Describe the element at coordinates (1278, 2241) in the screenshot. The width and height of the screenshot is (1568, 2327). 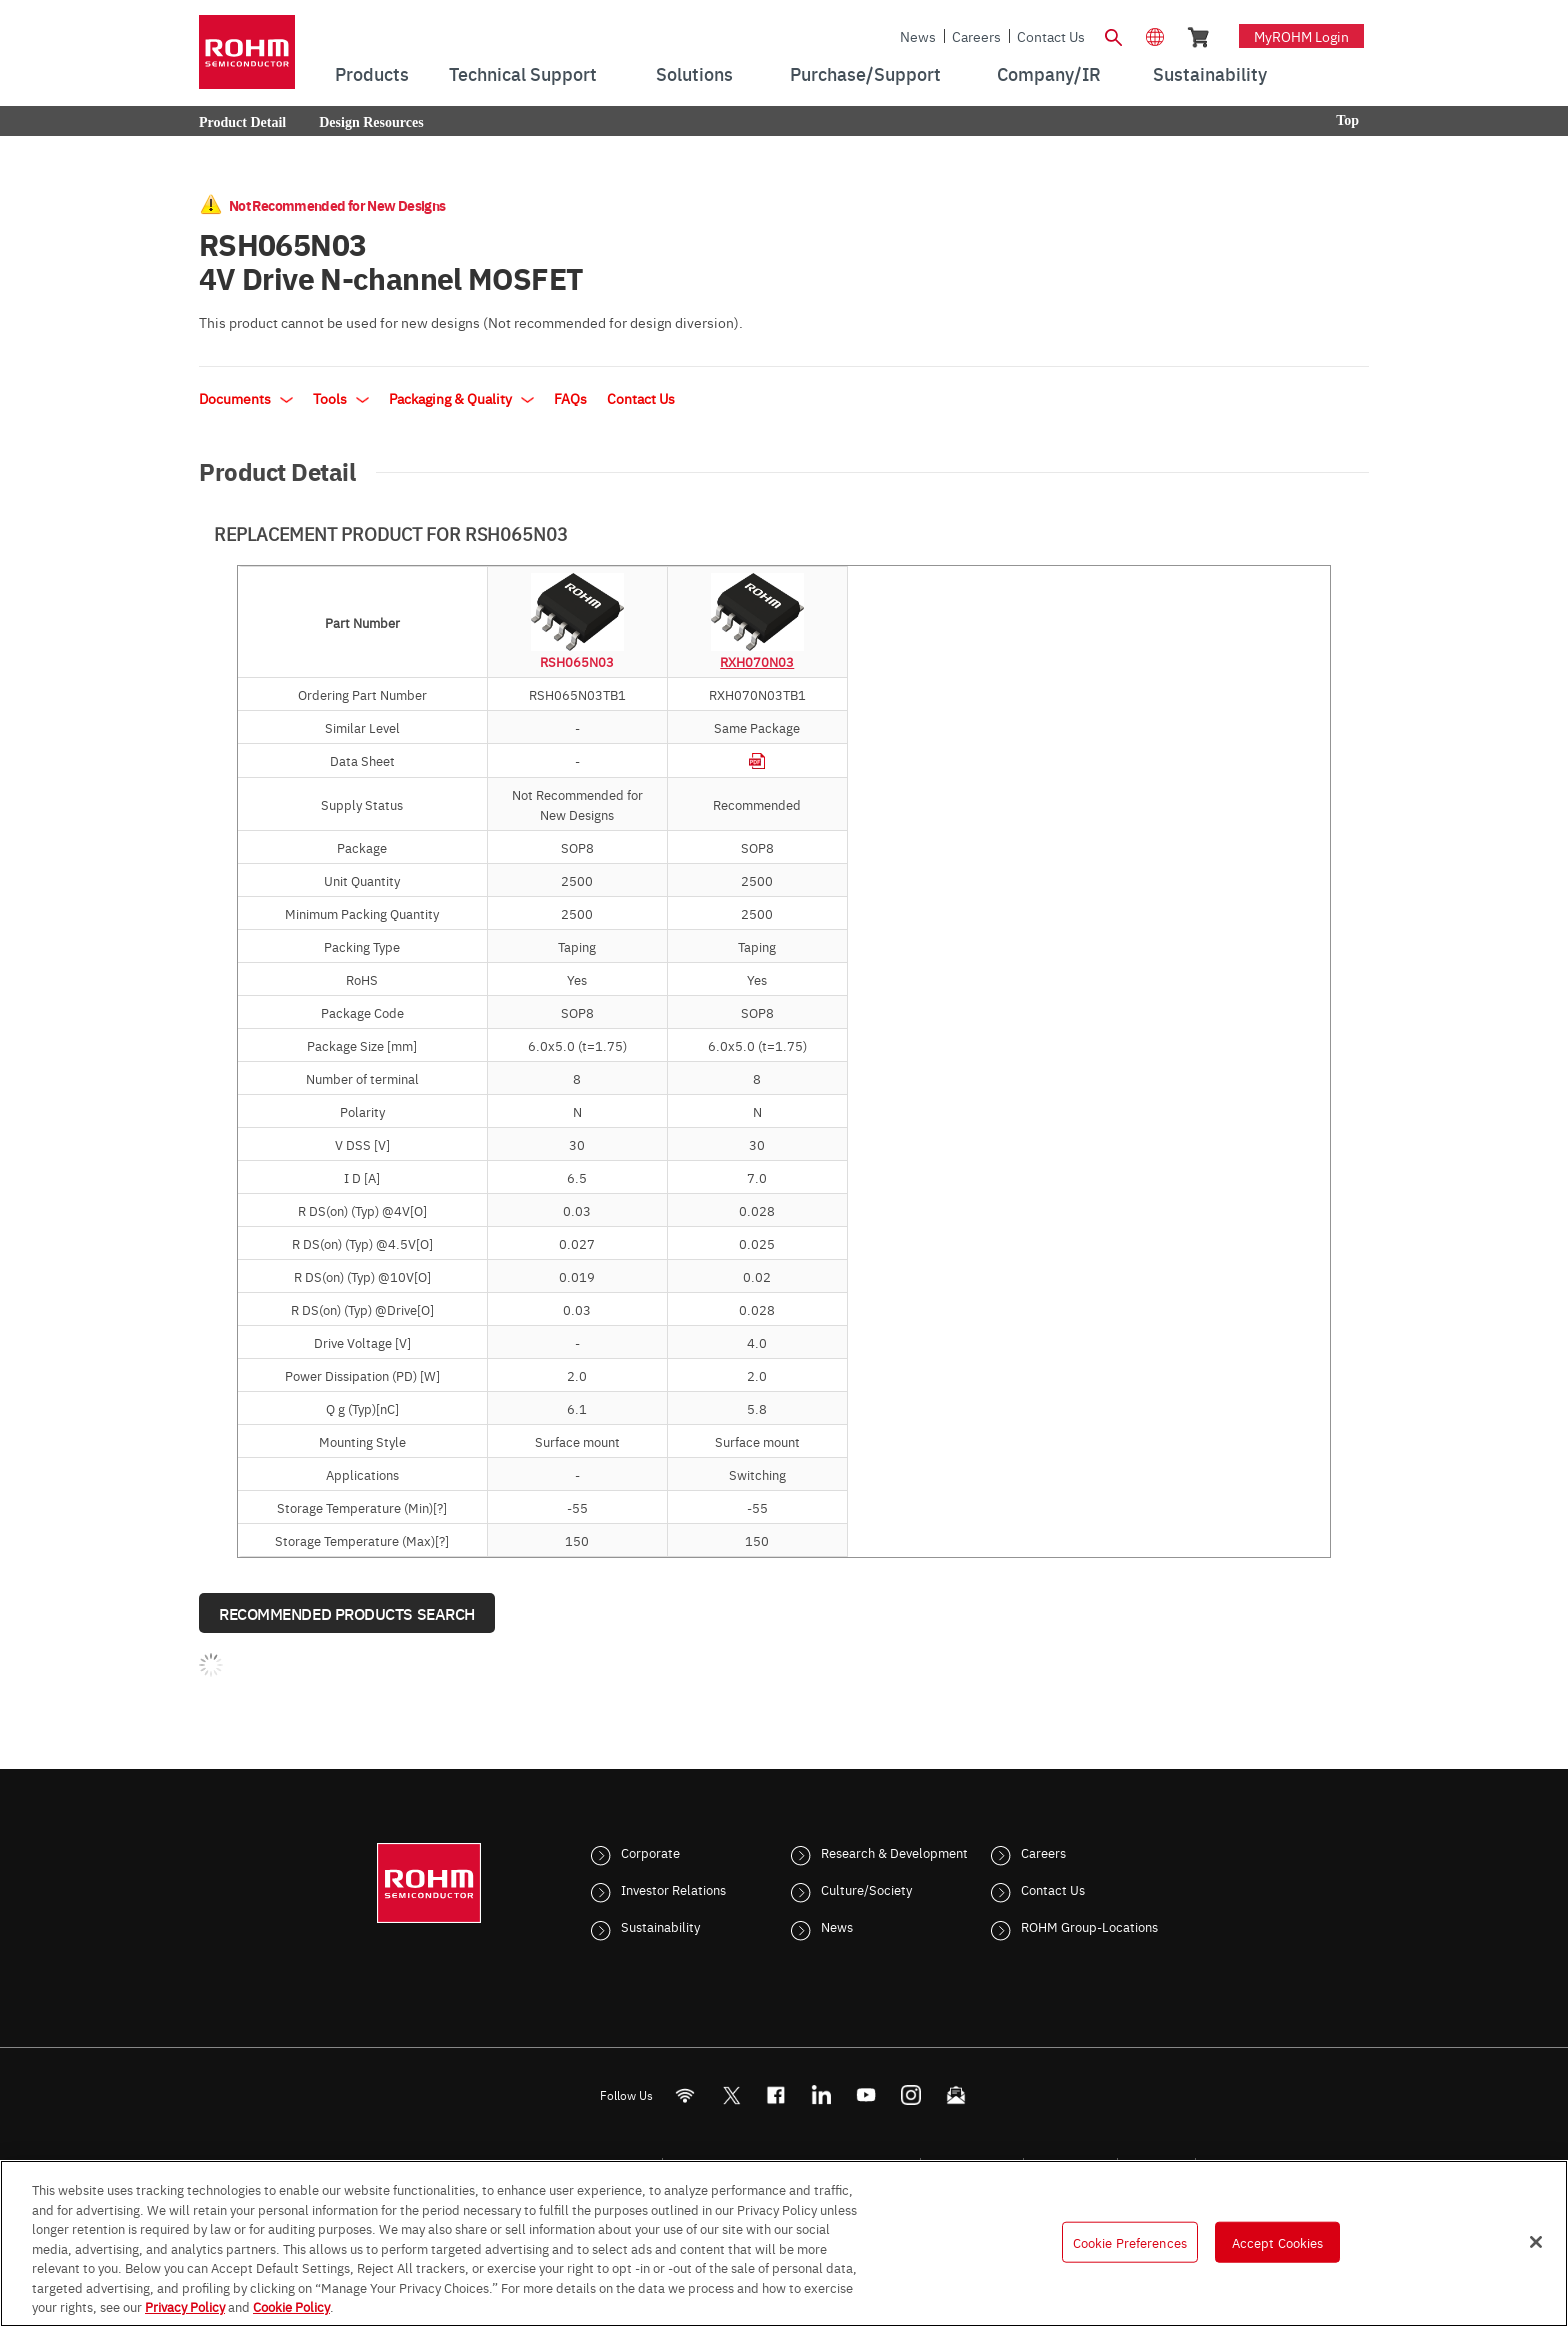
I see `Accept Cookies` at that location.